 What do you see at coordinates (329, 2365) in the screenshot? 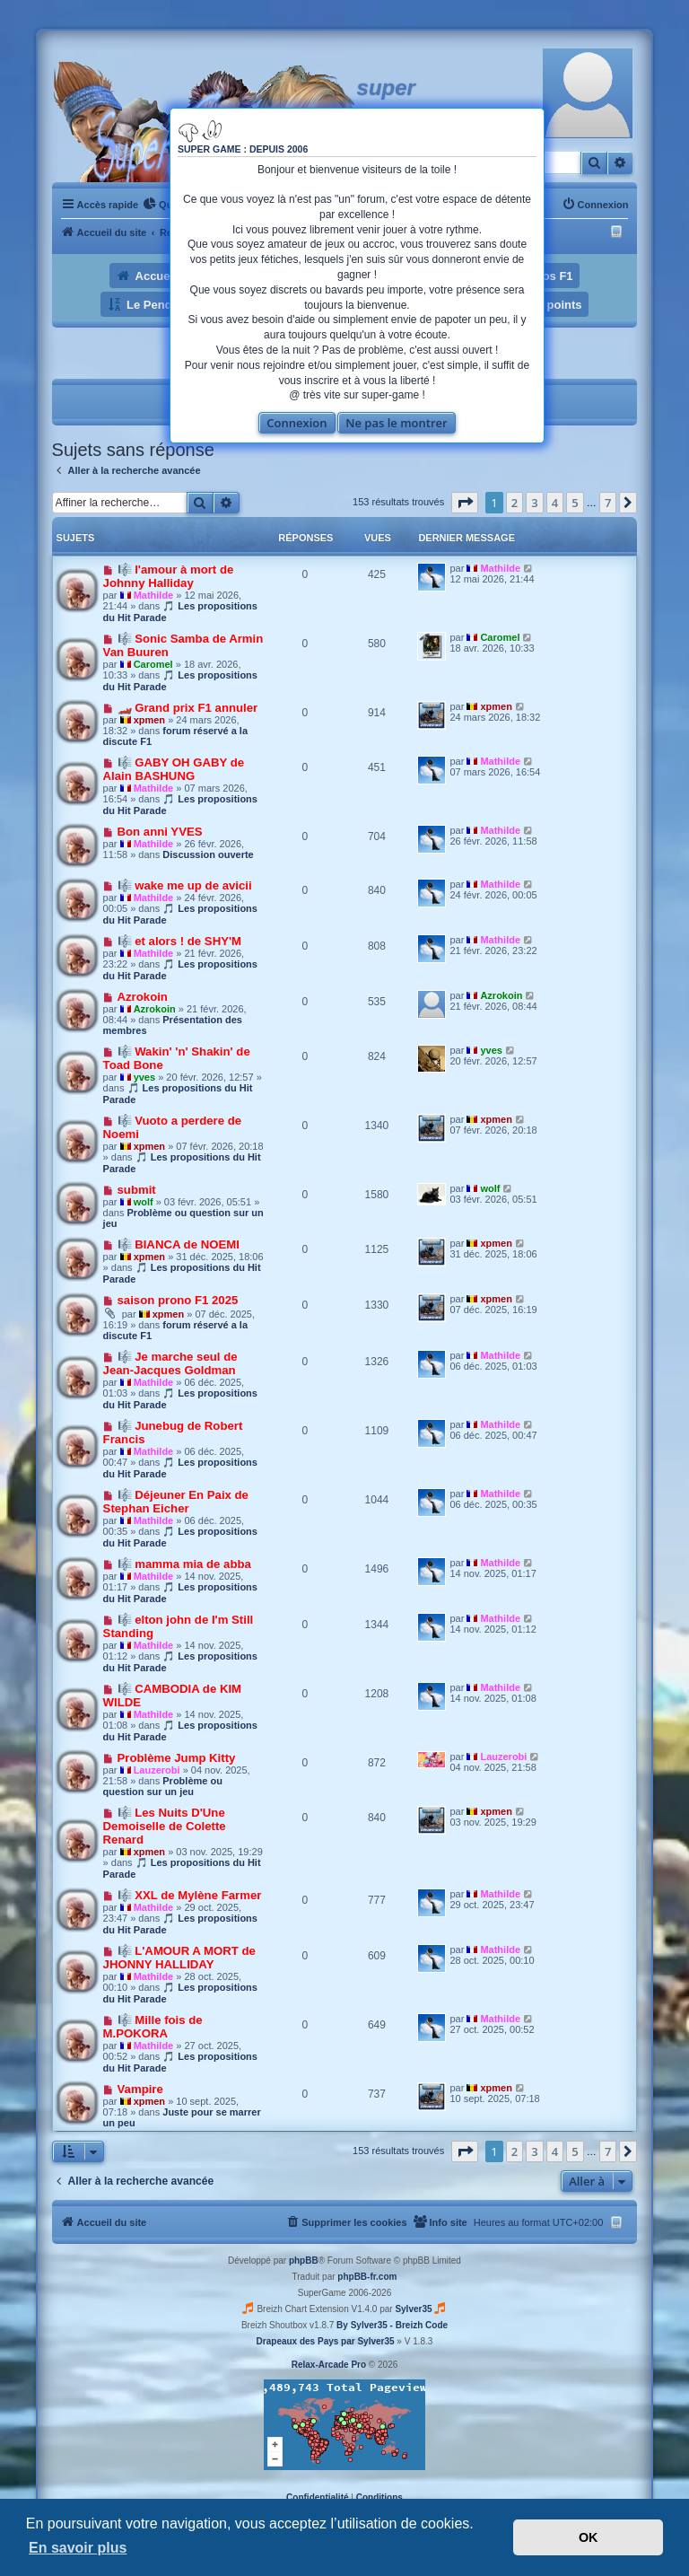
I see `Relax-Arcade Pro` at bounding box center [329, 2365].